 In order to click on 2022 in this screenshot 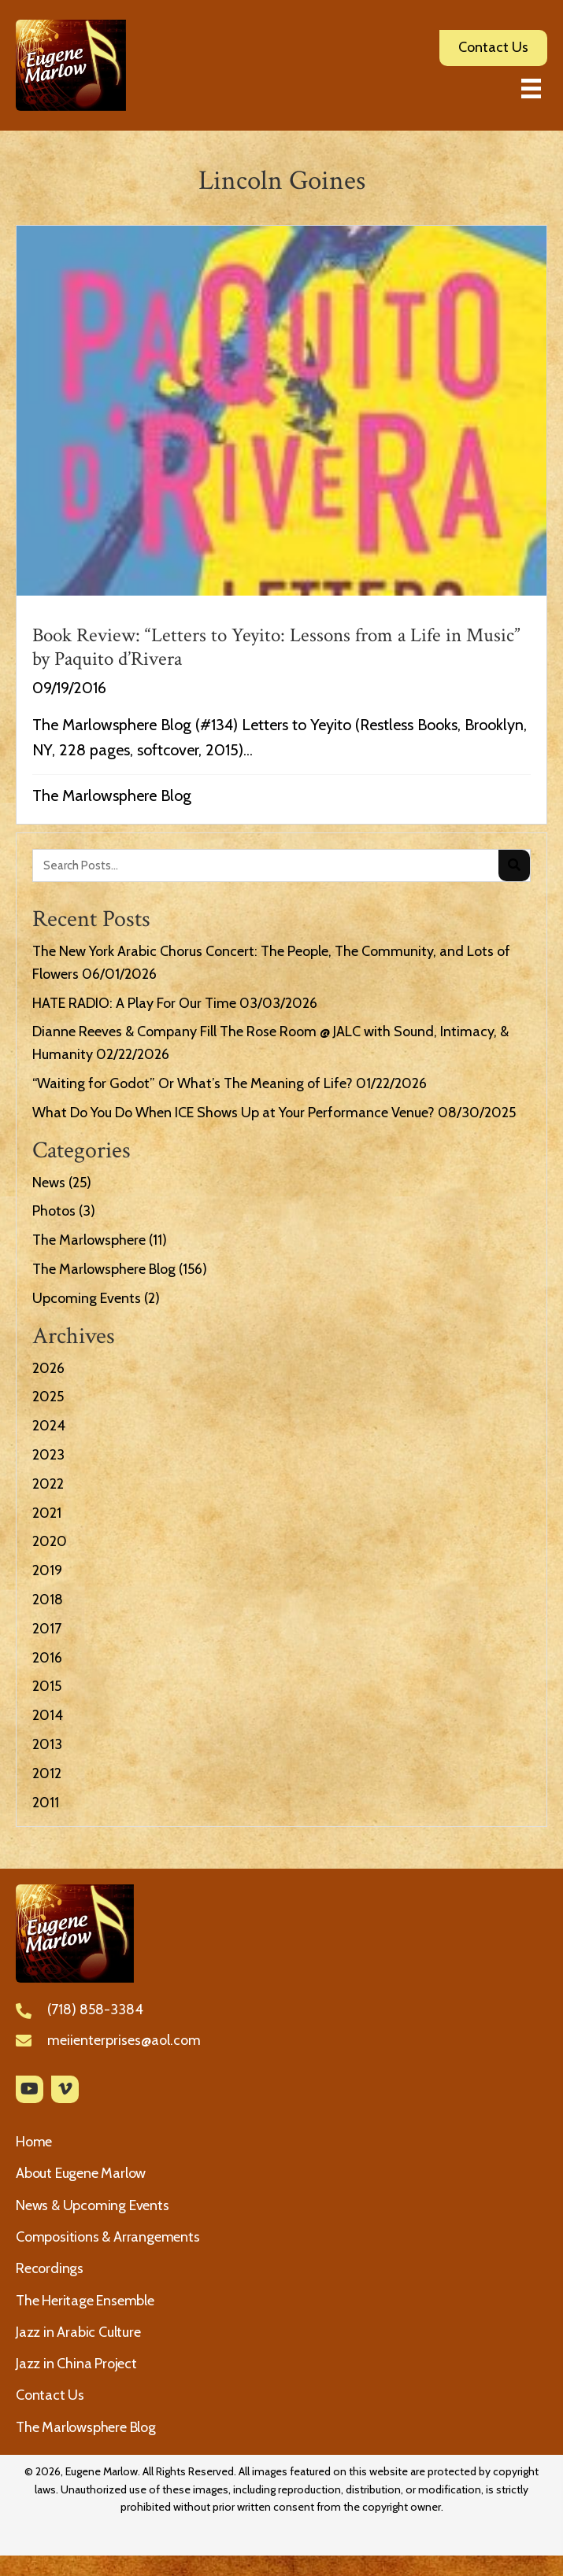, I will do `click(48, 1484)`.